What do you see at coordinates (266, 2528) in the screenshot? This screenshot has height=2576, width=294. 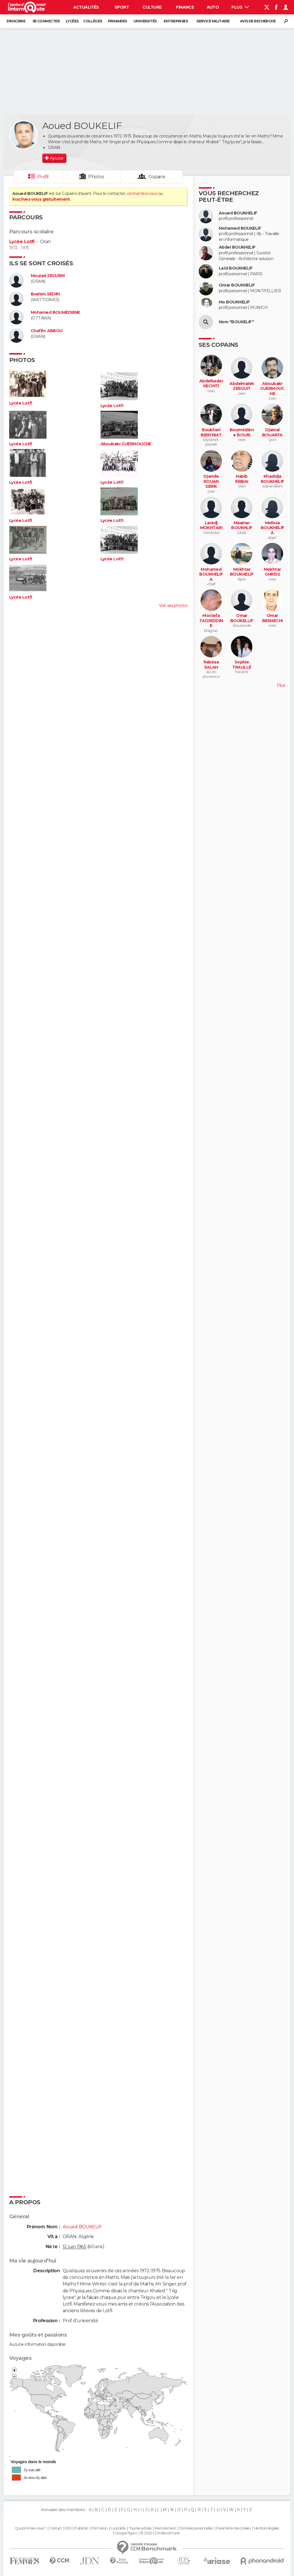 I see `Mentions légales` at bounding box center [266, 2528].